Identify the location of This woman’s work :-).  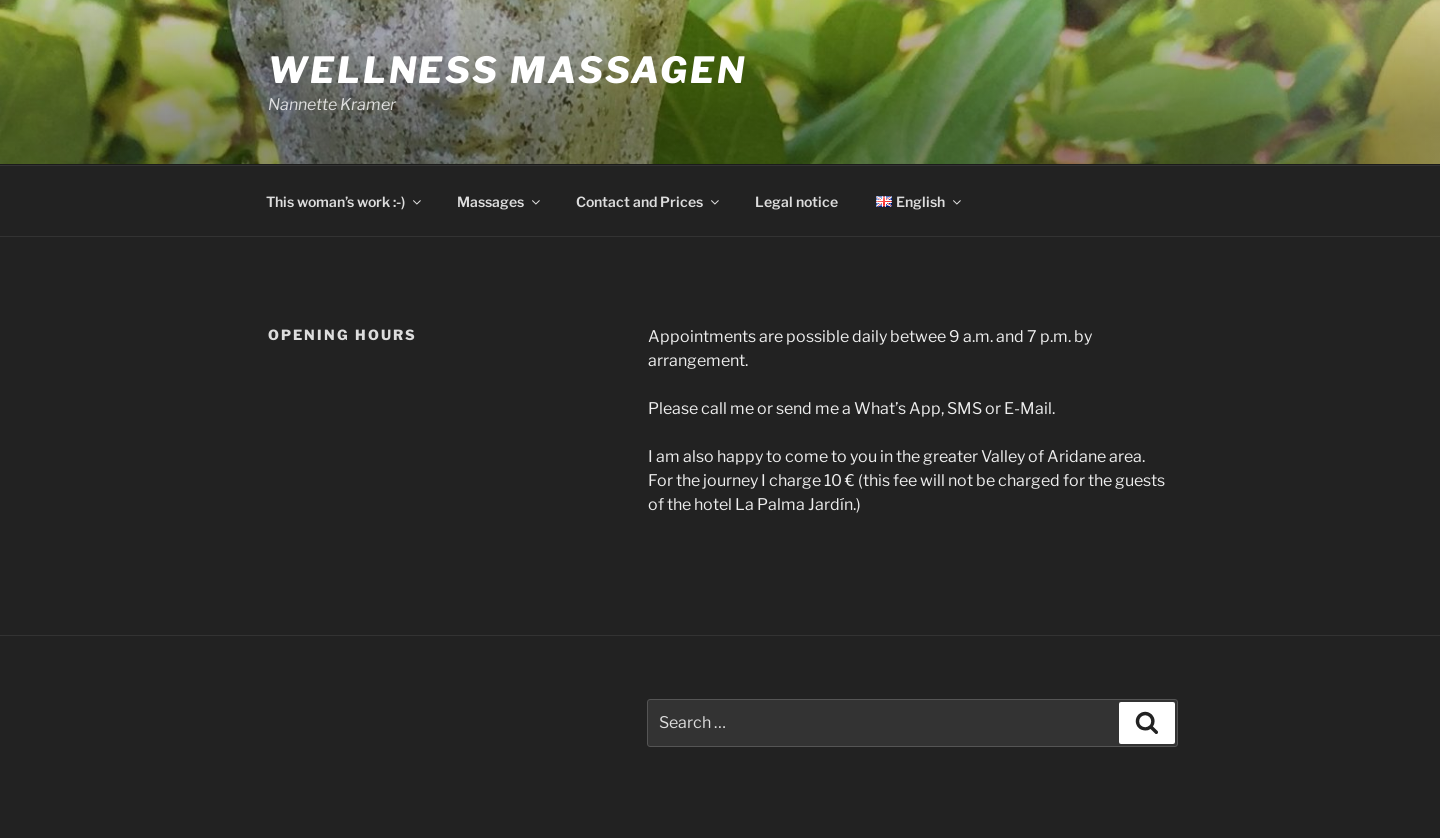
(345, 201).